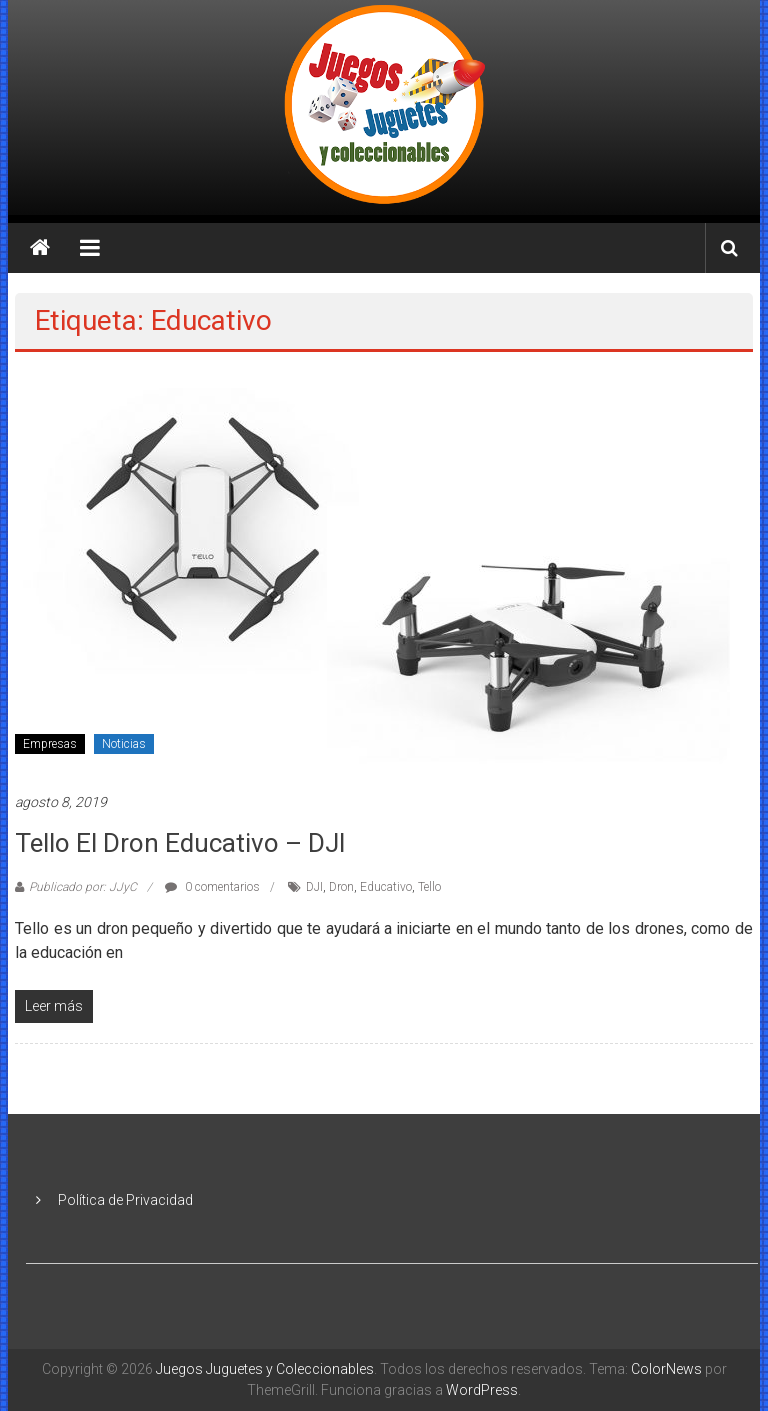 Image resolution: width=768 pixels, height=1411 pixels. What do you see at coordinates (429, 887) in the screenshot?
I see `Tello` at bounding box center [429, 887].